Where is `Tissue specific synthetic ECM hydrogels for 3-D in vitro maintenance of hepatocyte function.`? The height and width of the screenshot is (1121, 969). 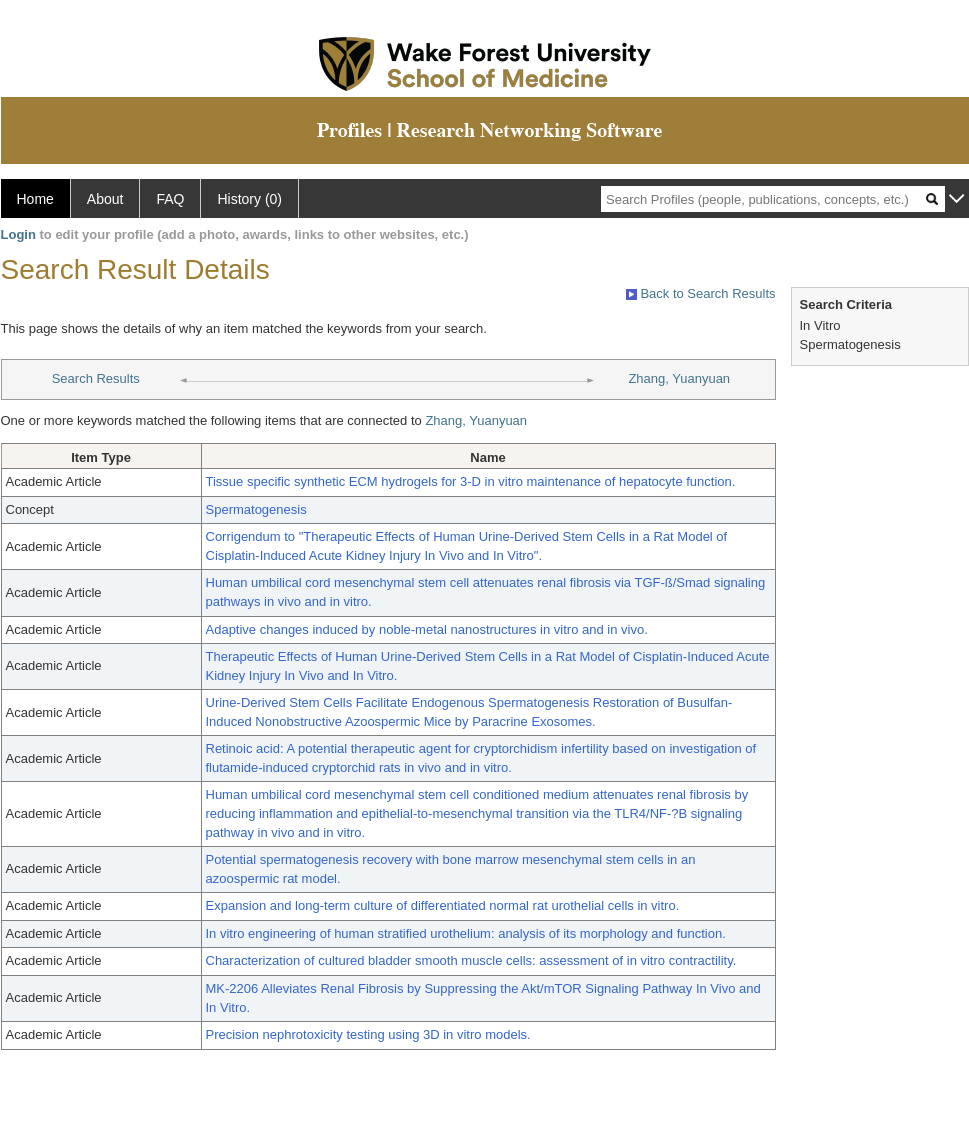
Tissue specific synthetic ECM hydrogels for 3-D in vitro maintenance of hepatocyte function. is located at coordinates (471, 481).